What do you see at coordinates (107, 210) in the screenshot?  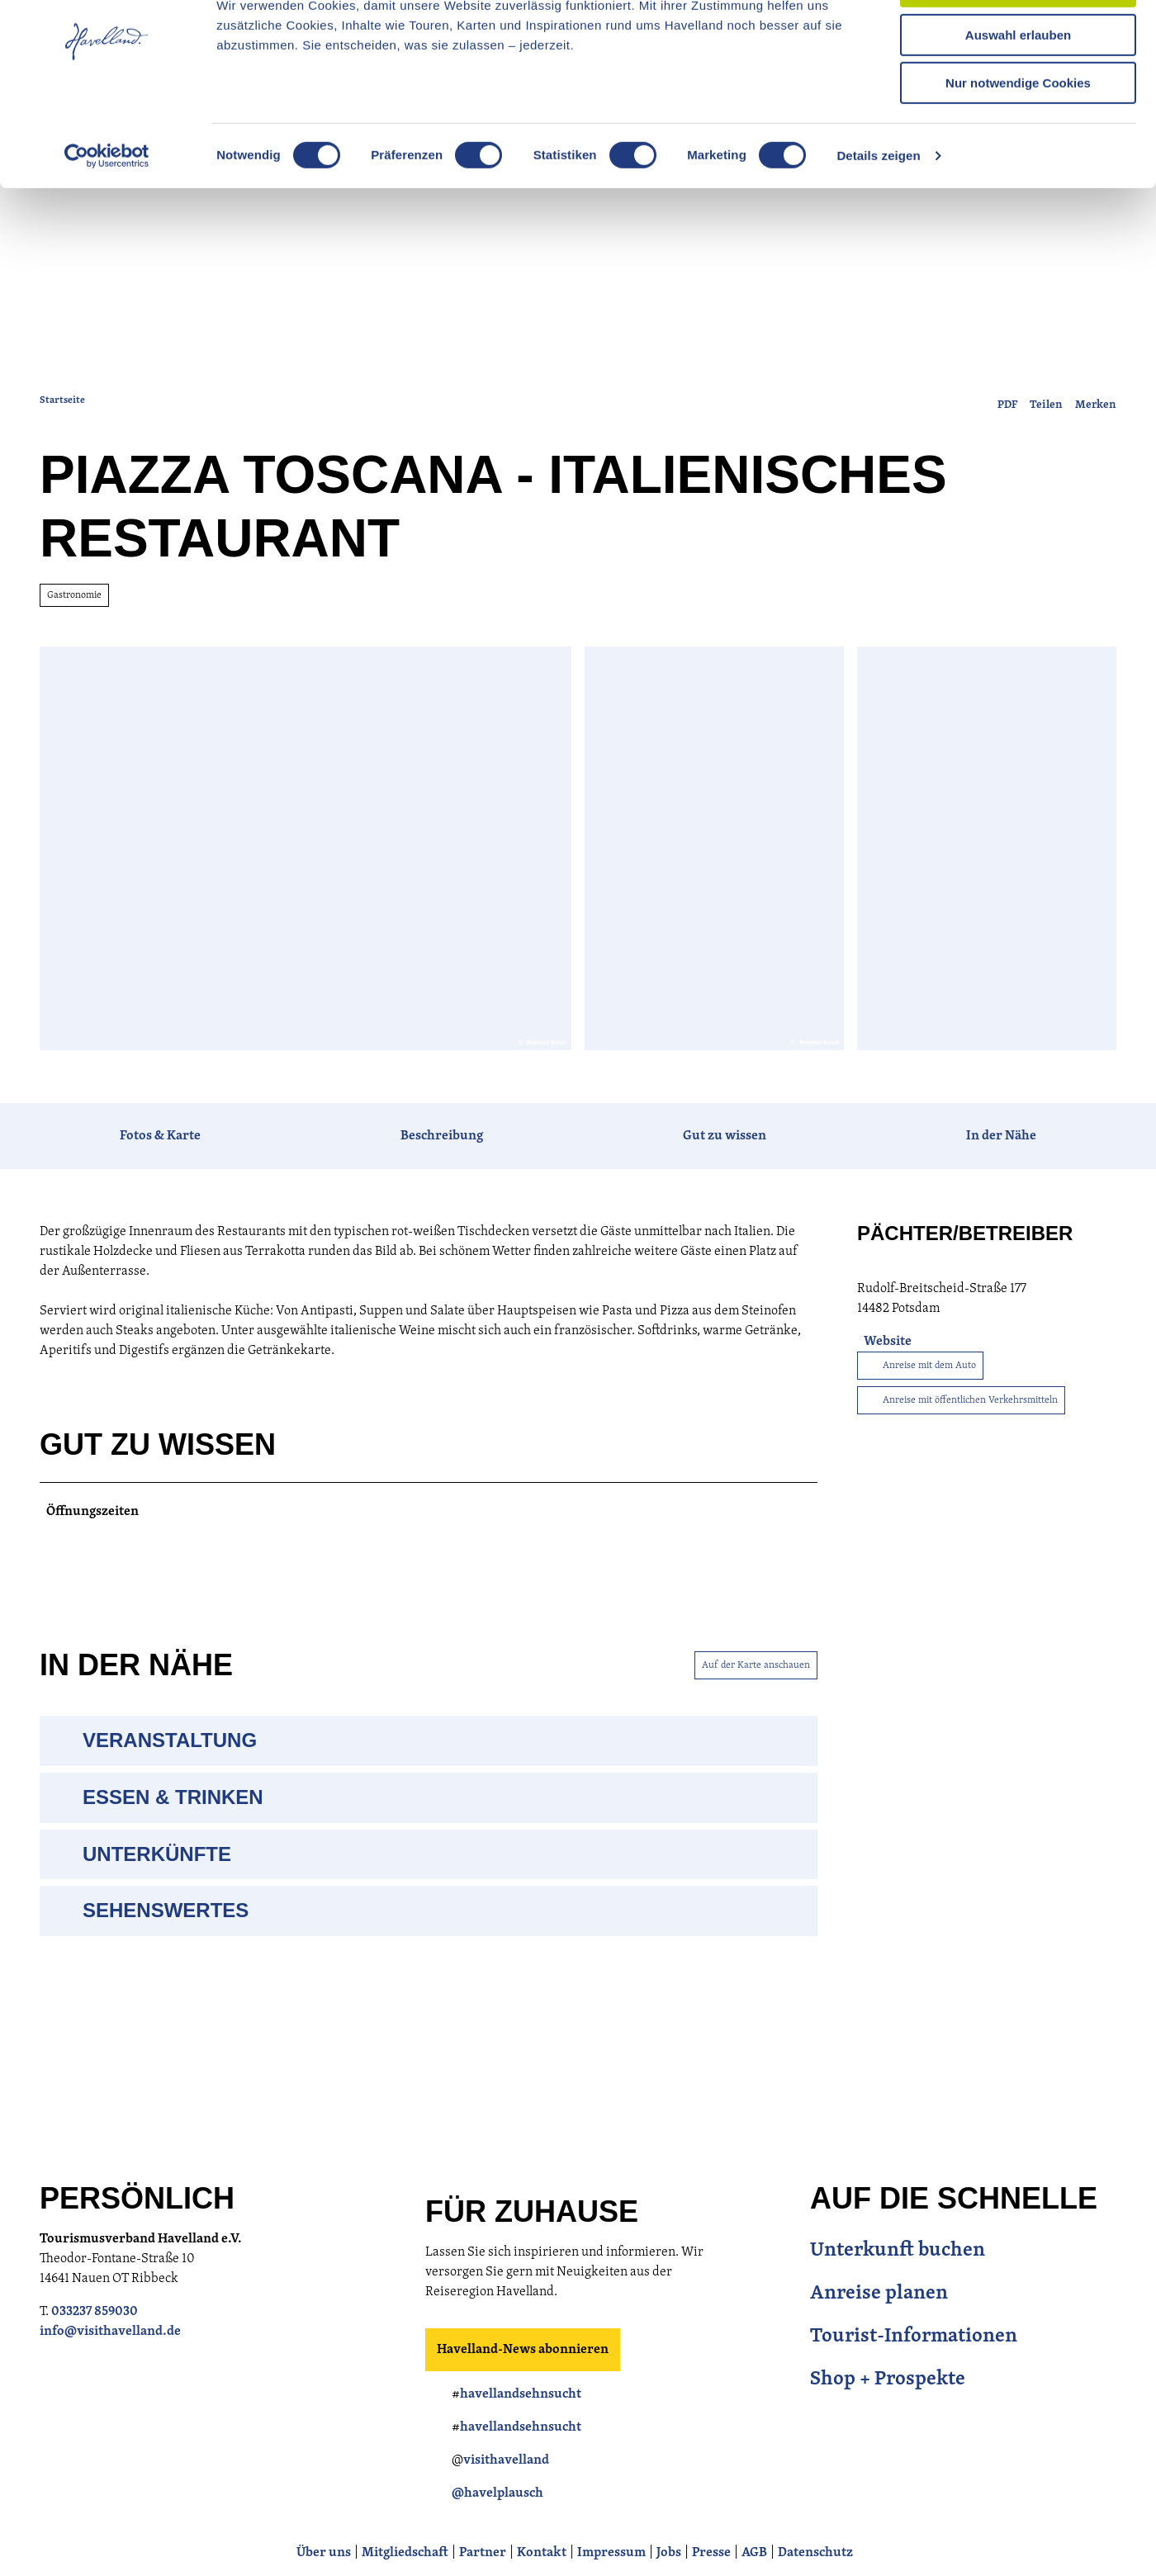 I see `[Cookiebot von Usercentrics - öffnet in einem neuen Fenster]` at bounding box center [107, 210].